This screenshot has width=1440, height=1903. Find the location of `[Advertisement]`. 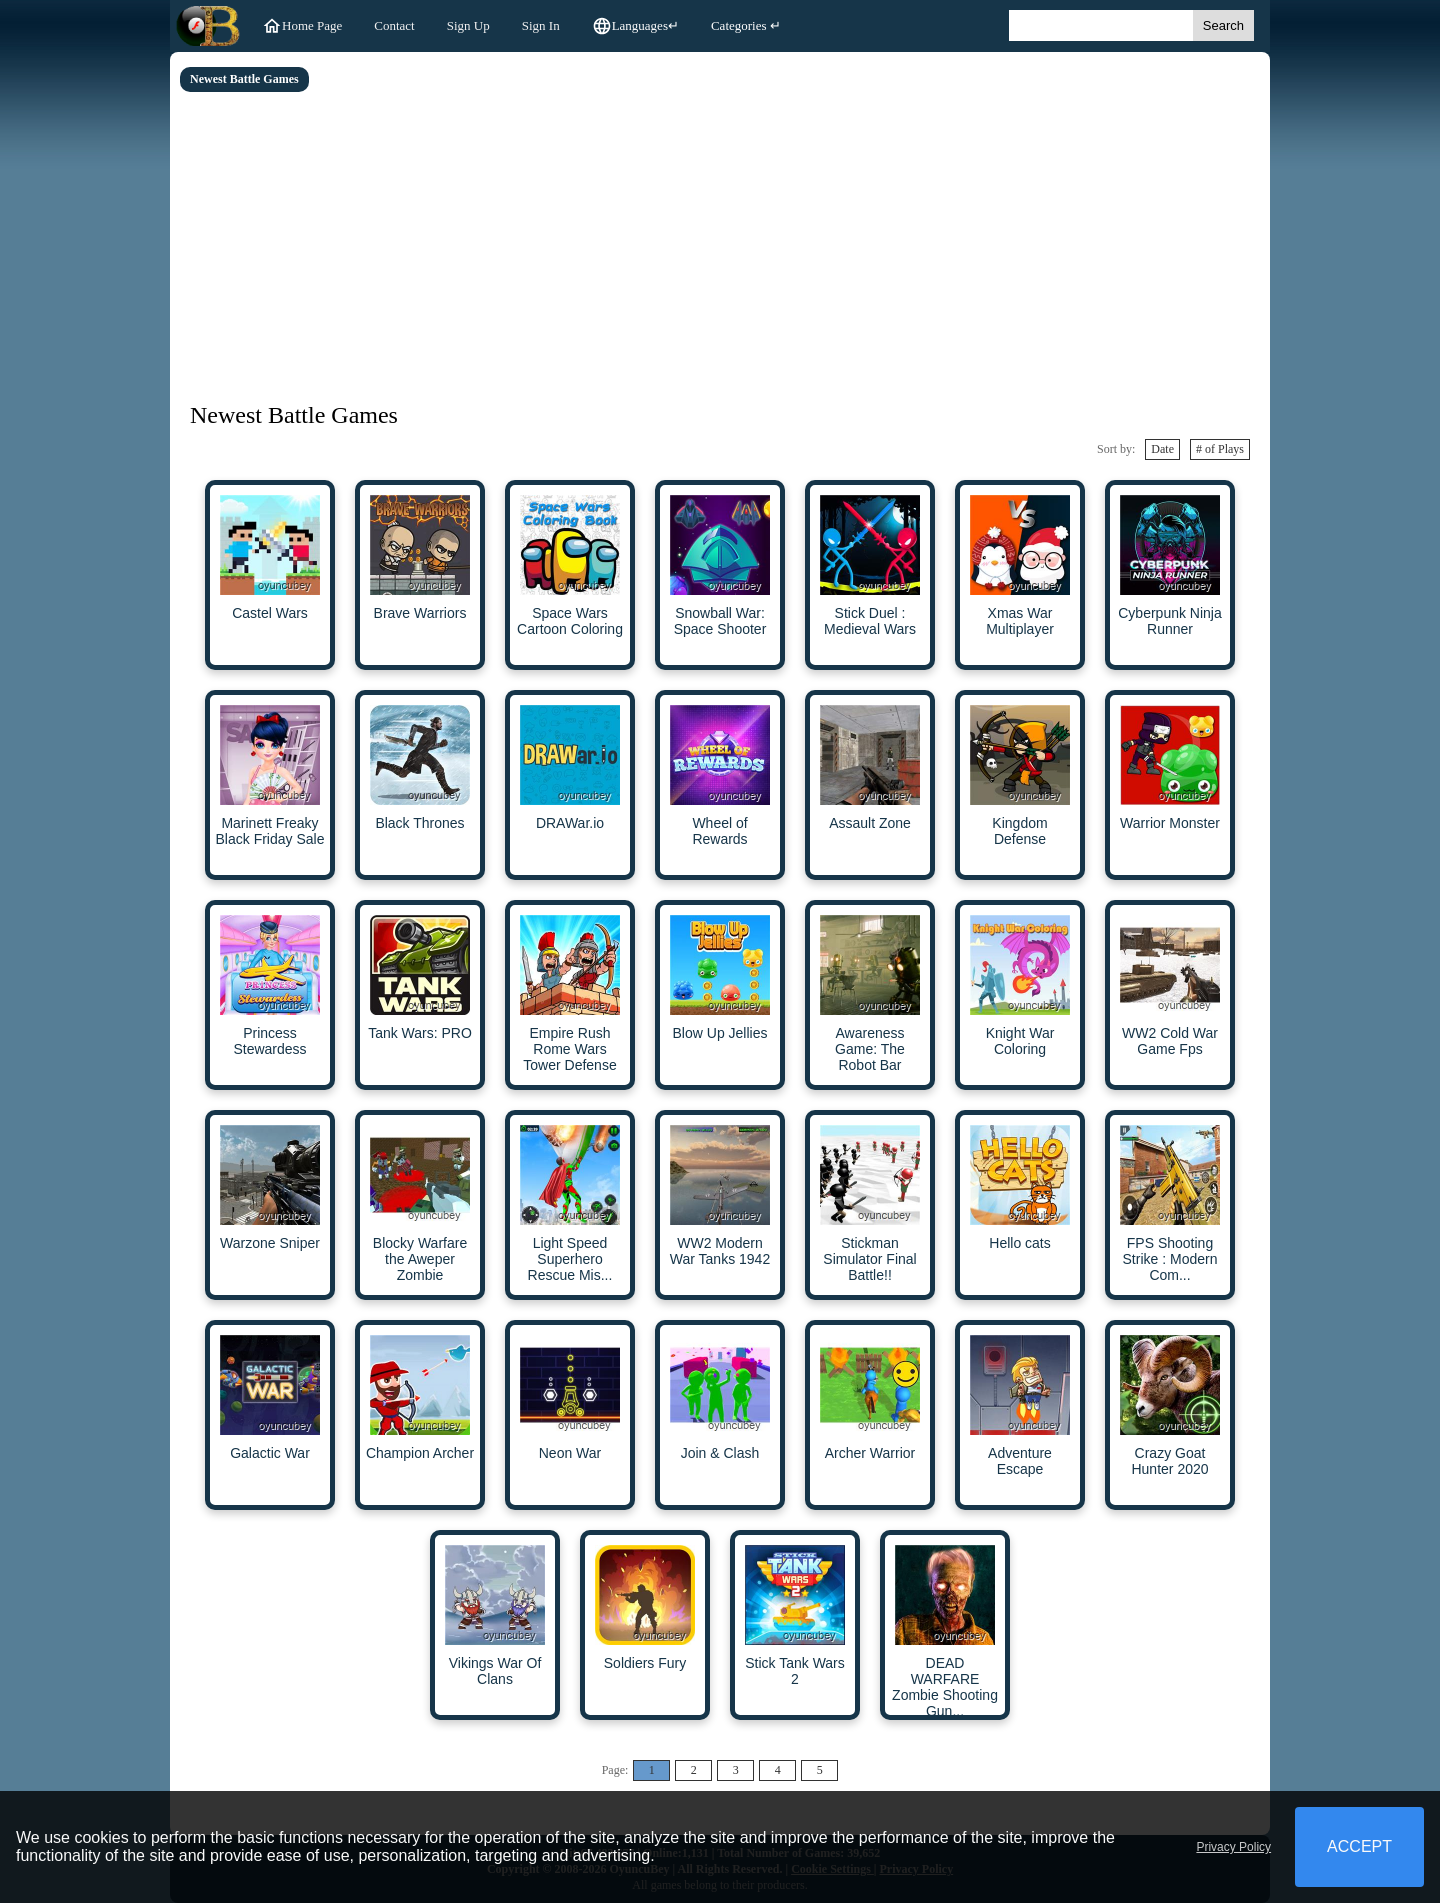

[Advertisement] is located at coordinates (720, 242).